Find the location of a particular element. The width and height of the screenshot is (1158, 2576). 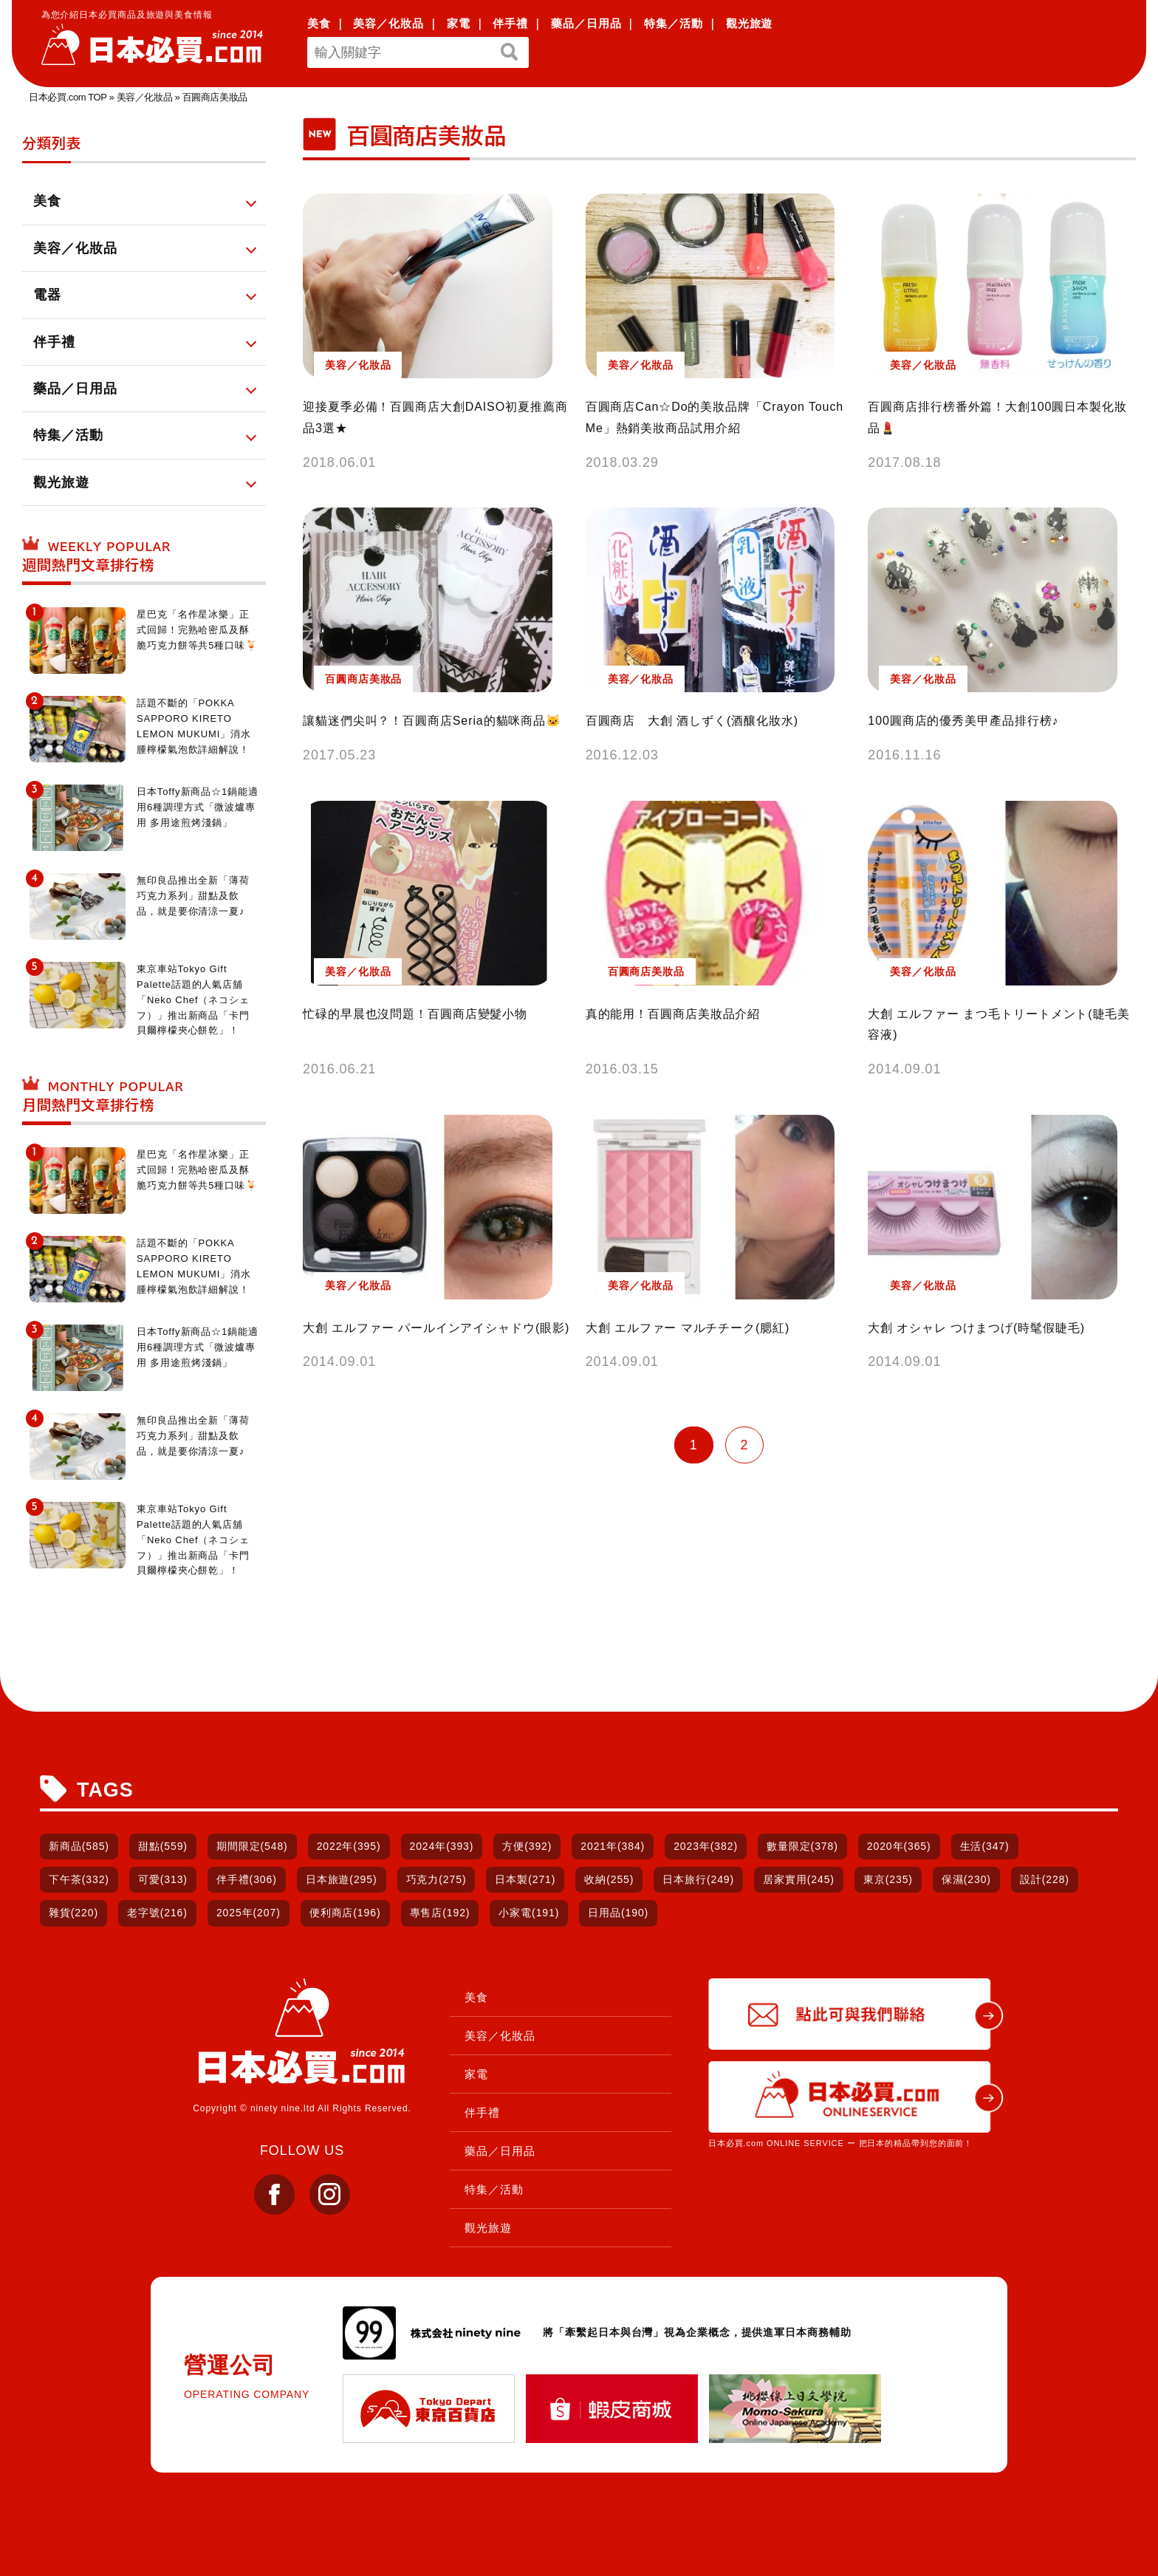

期間限定(548) is located at coordinates (252, 1846).